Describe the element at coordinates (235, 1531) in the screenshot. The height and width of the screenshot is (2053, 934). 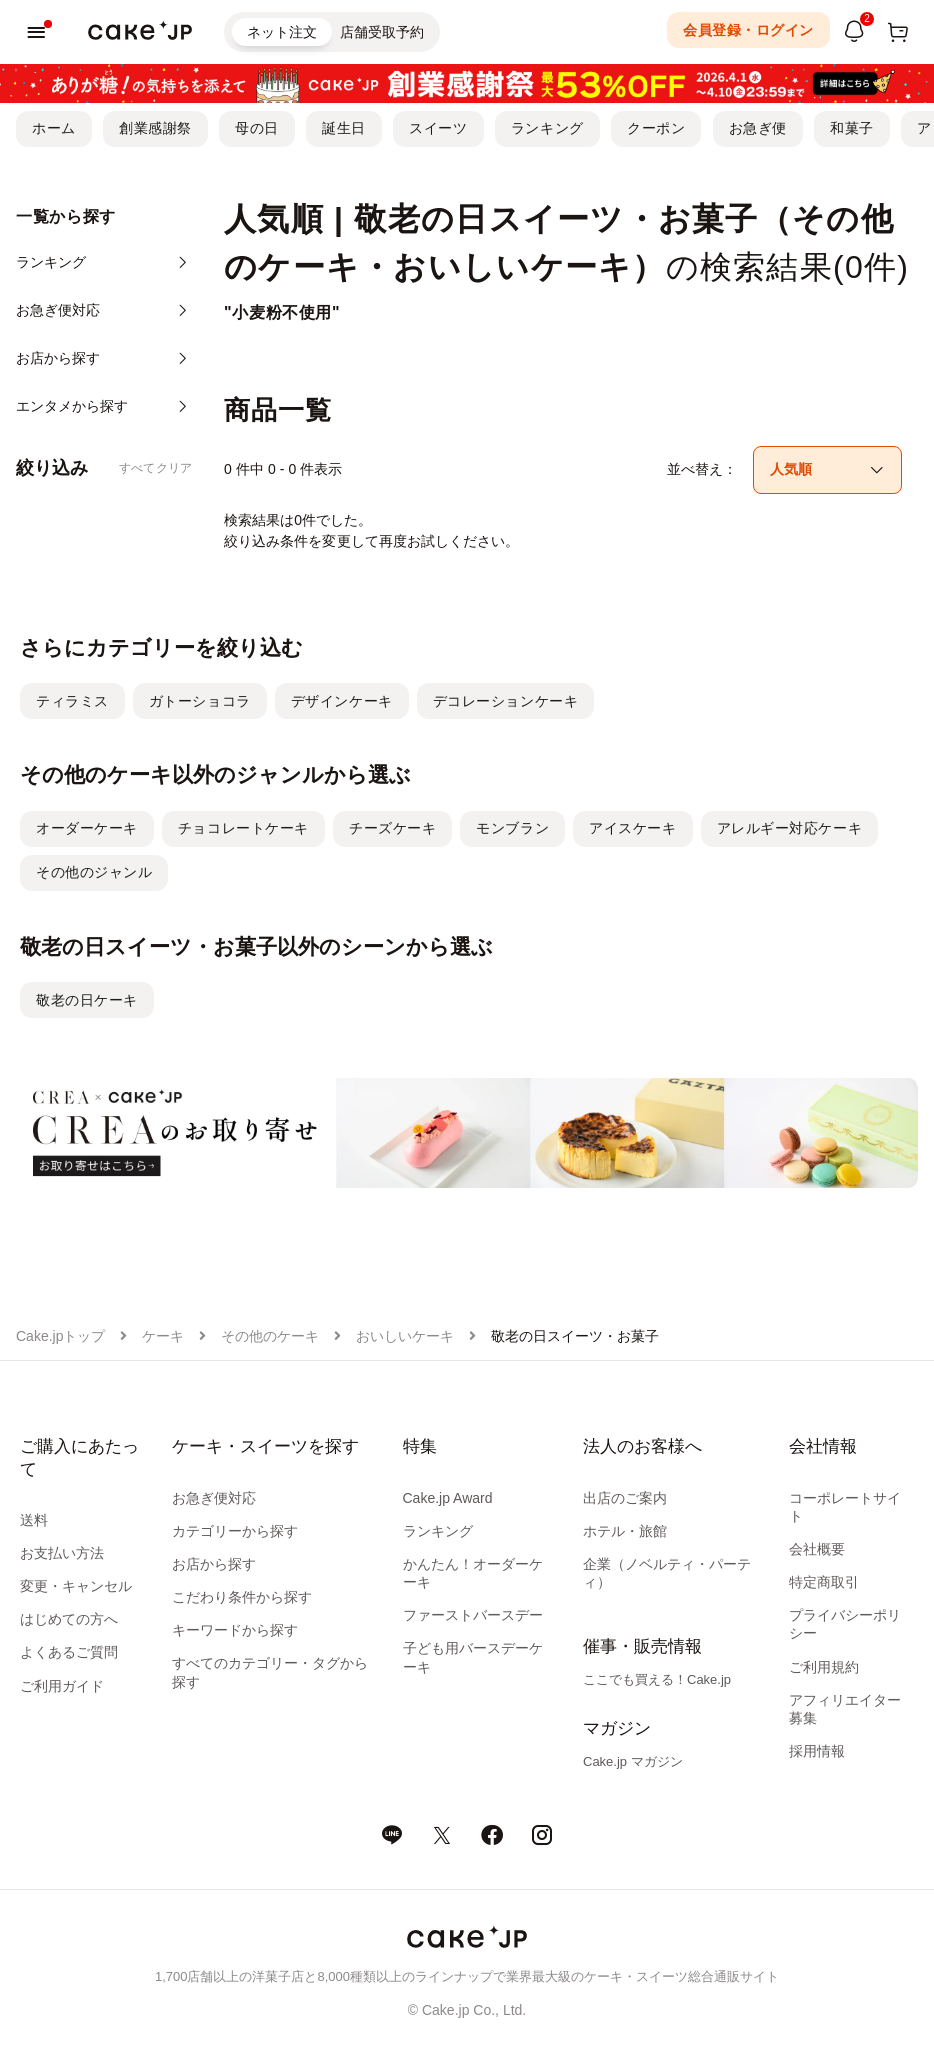
I see `カテゴリーから探す` at that location.